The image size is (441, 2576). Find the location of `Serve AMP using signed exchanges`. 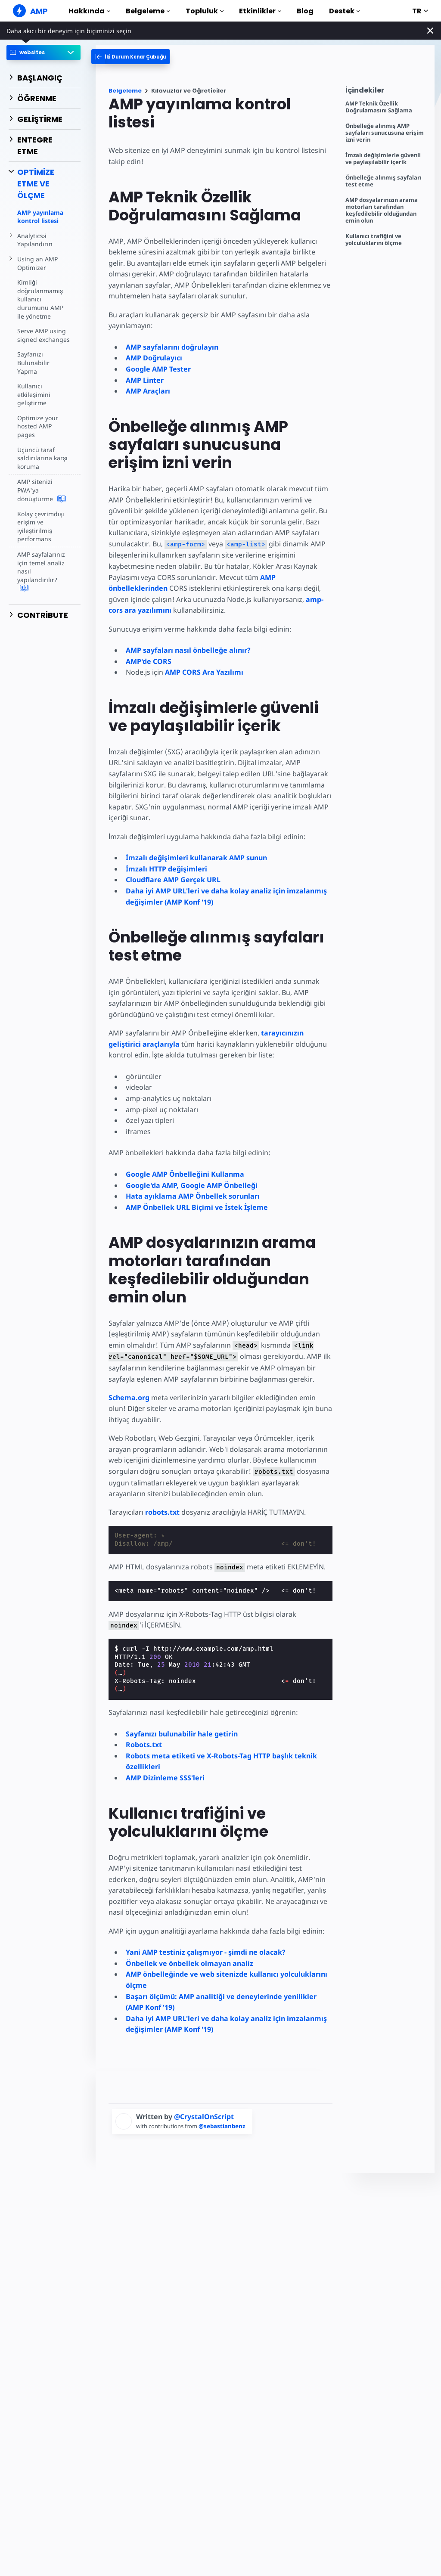

Serve AMP using signed exchanges is located at coordinates (42, 335).